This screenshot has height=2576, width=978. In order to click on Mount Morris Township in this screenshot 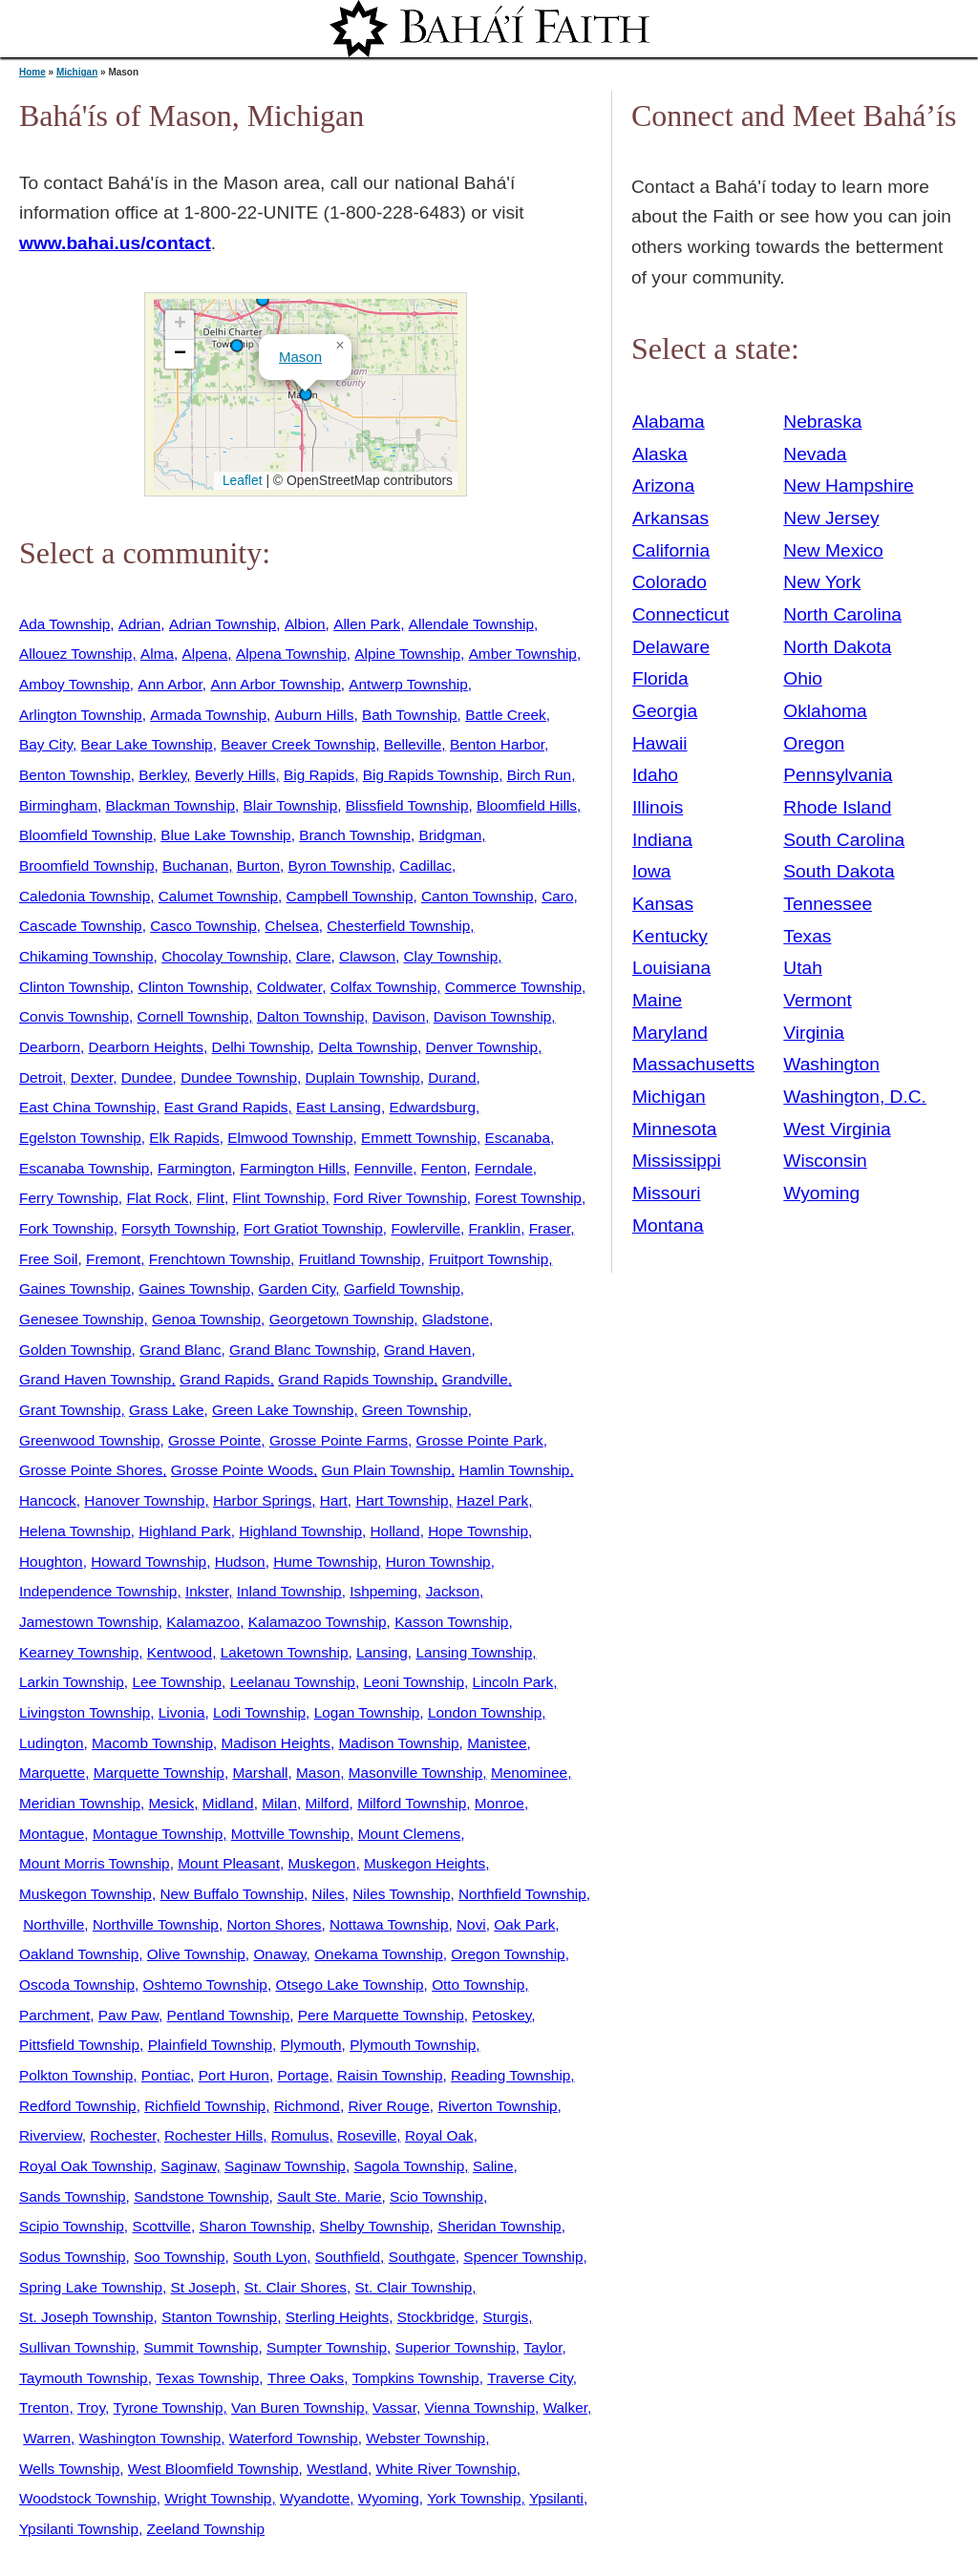, I will do `click(94, 1863)`.